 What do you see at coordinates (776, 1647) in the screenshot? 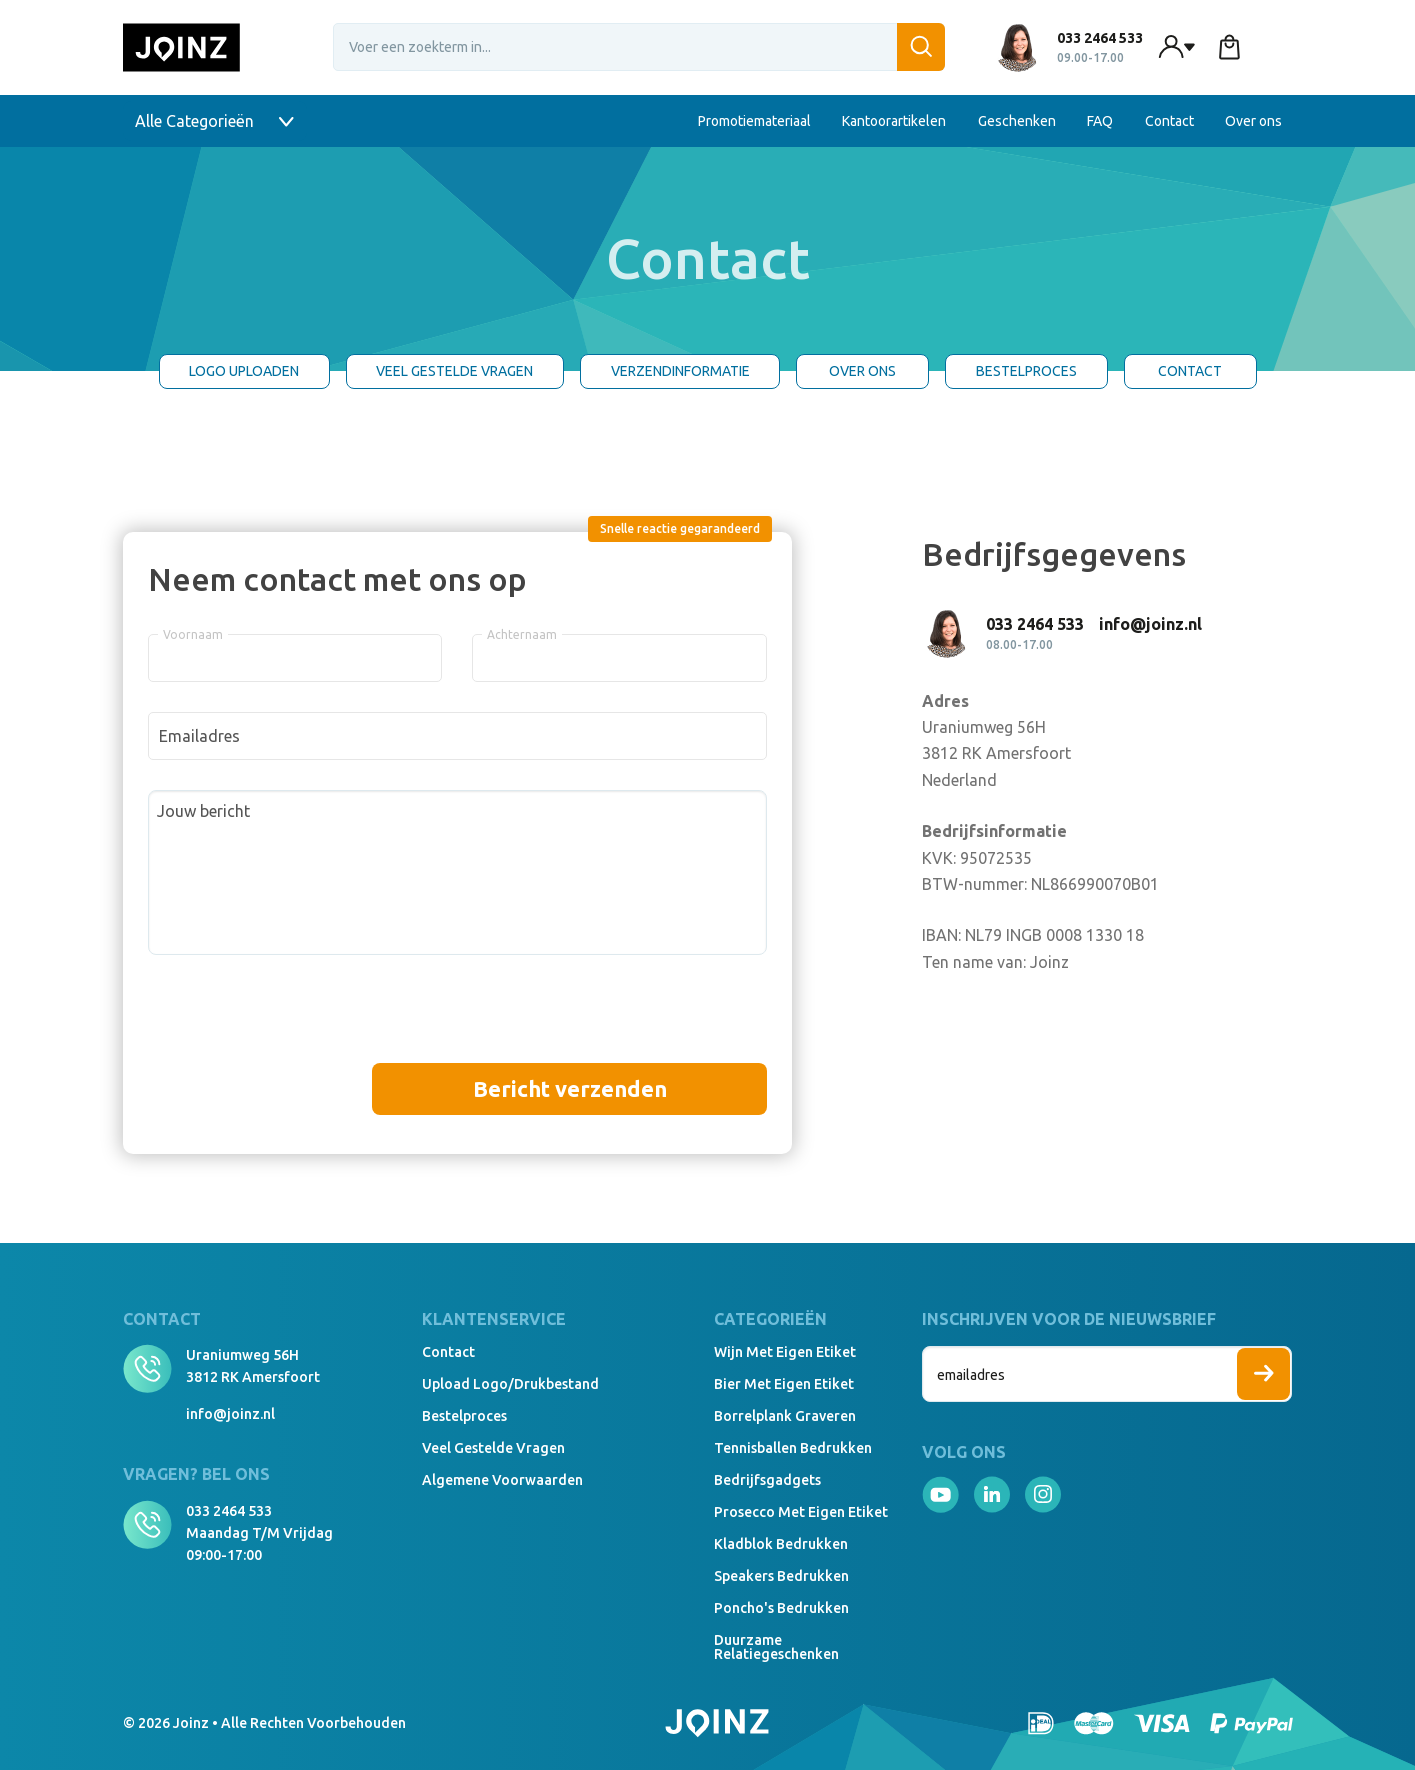
I see `Duurzame relatiegeschenken` at bounding box center [776, 1647].